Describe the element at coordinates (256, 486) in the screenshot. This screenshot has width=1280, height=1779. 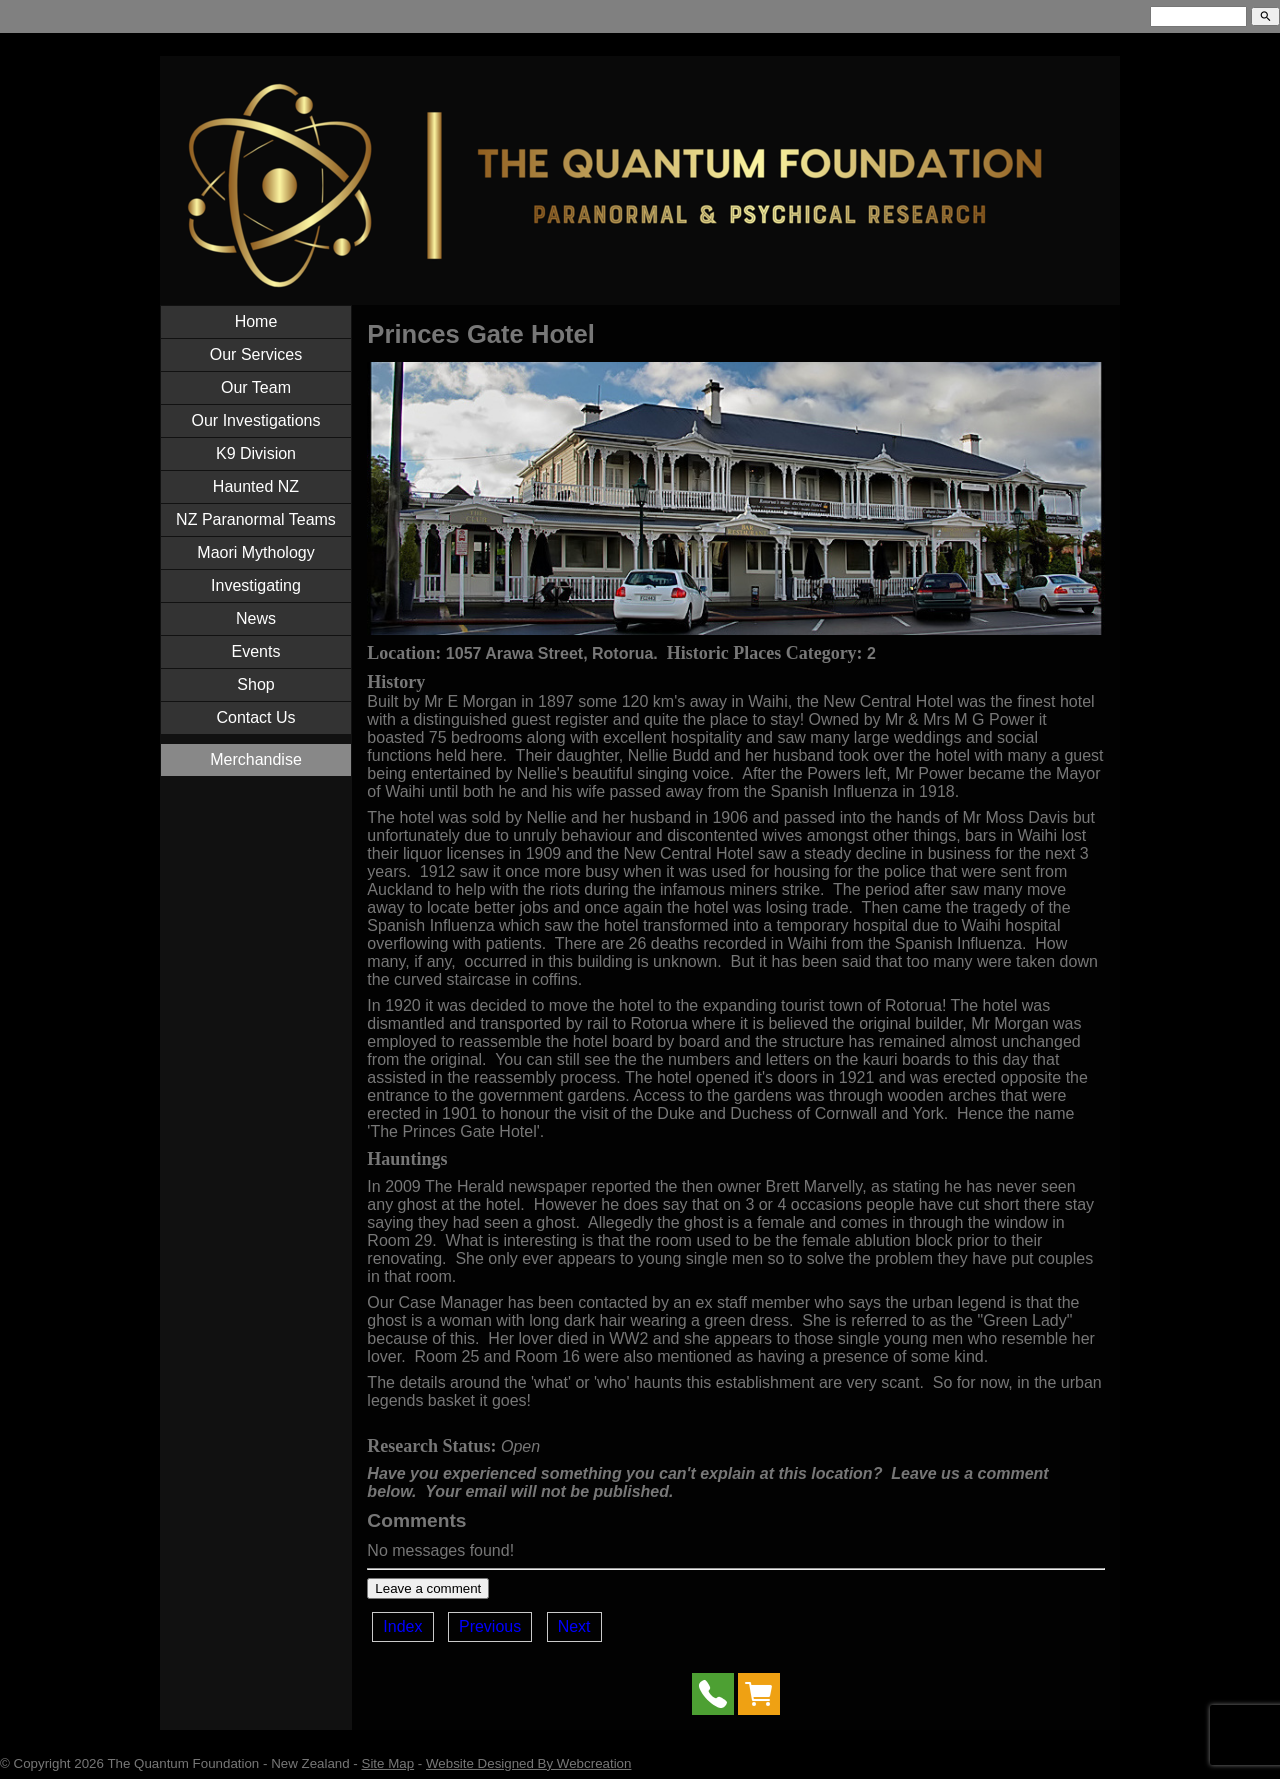
I see `Haunted NZ` at that location.